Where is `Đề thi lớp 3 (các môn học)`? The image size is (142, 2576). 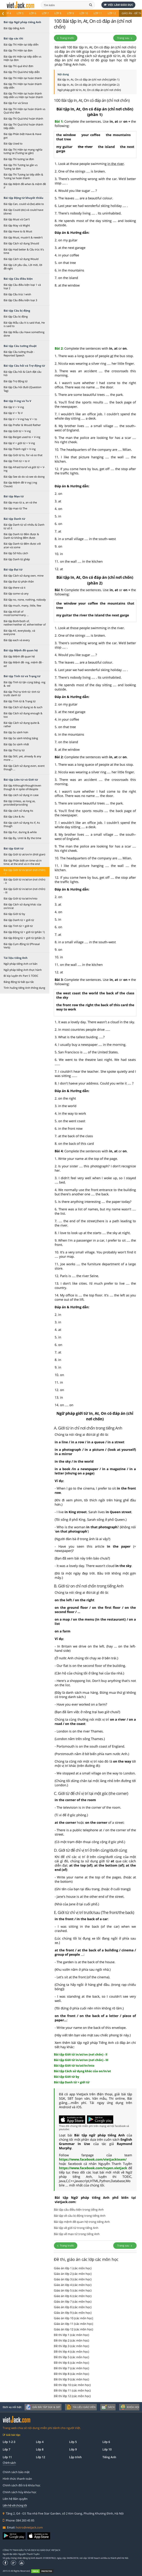
Đề thi lớp 3 (các môn học) is located at coordinates (71, 2346).